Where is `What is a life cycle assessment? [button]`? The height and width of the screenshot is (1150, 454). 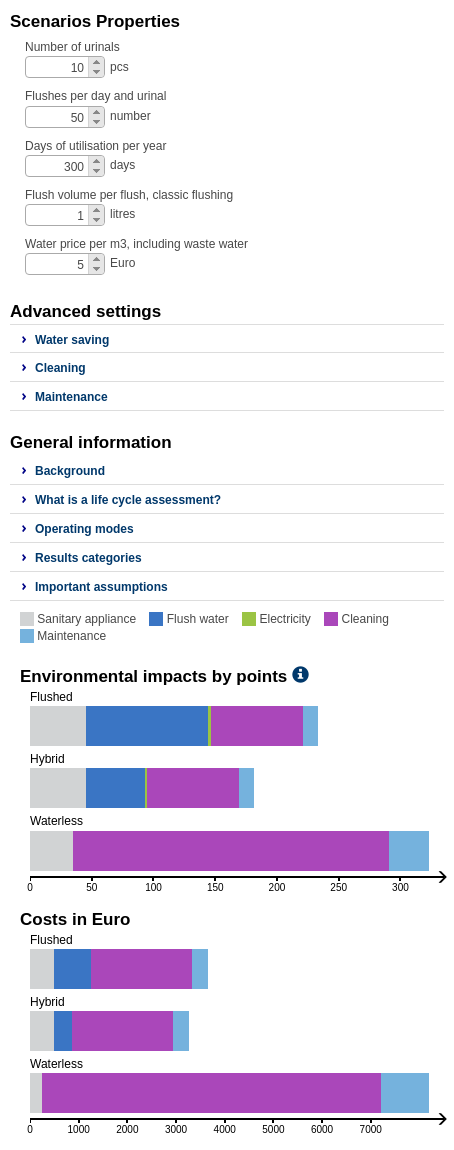 What is a life cycle assessment? [button] is located at coordinates (128, 500).